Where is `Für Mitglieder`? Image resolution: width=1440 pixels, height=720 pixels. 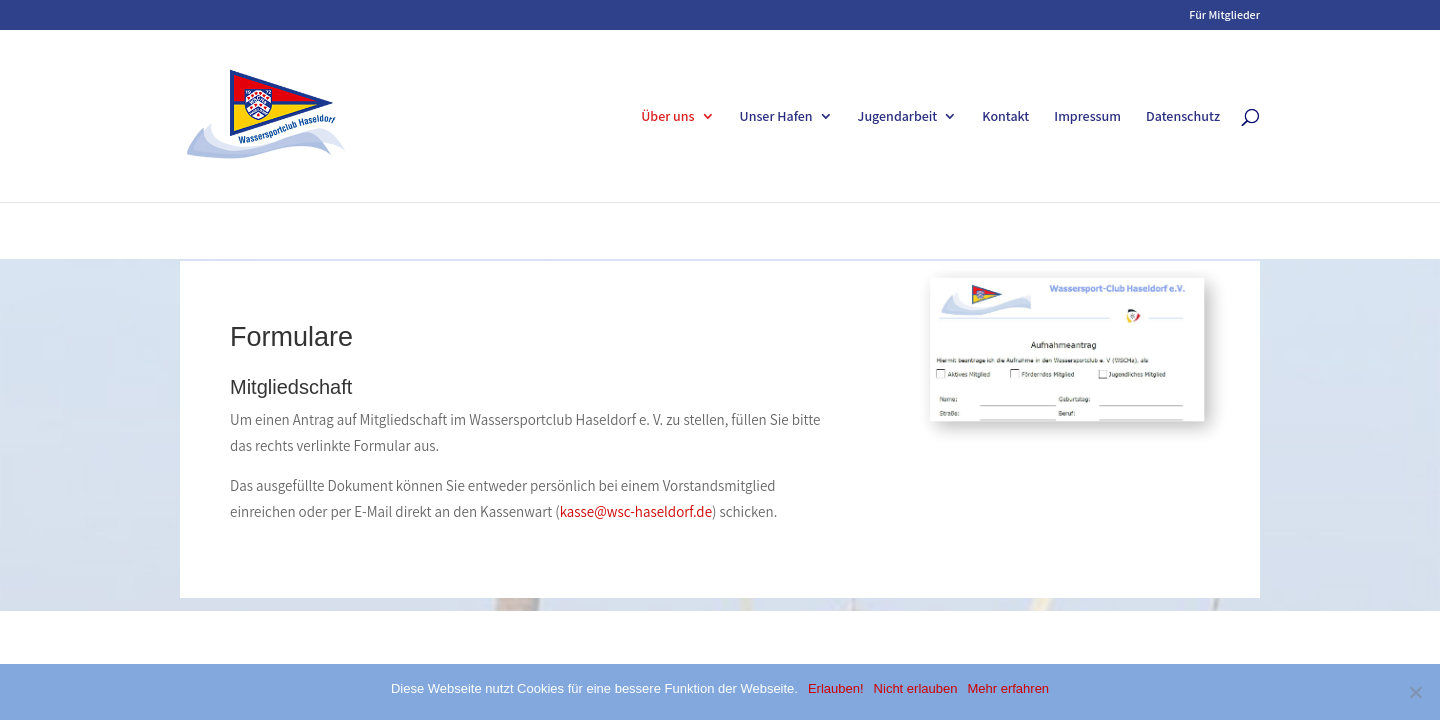 Für Mitglieder is located at coordinates (1224, 15).